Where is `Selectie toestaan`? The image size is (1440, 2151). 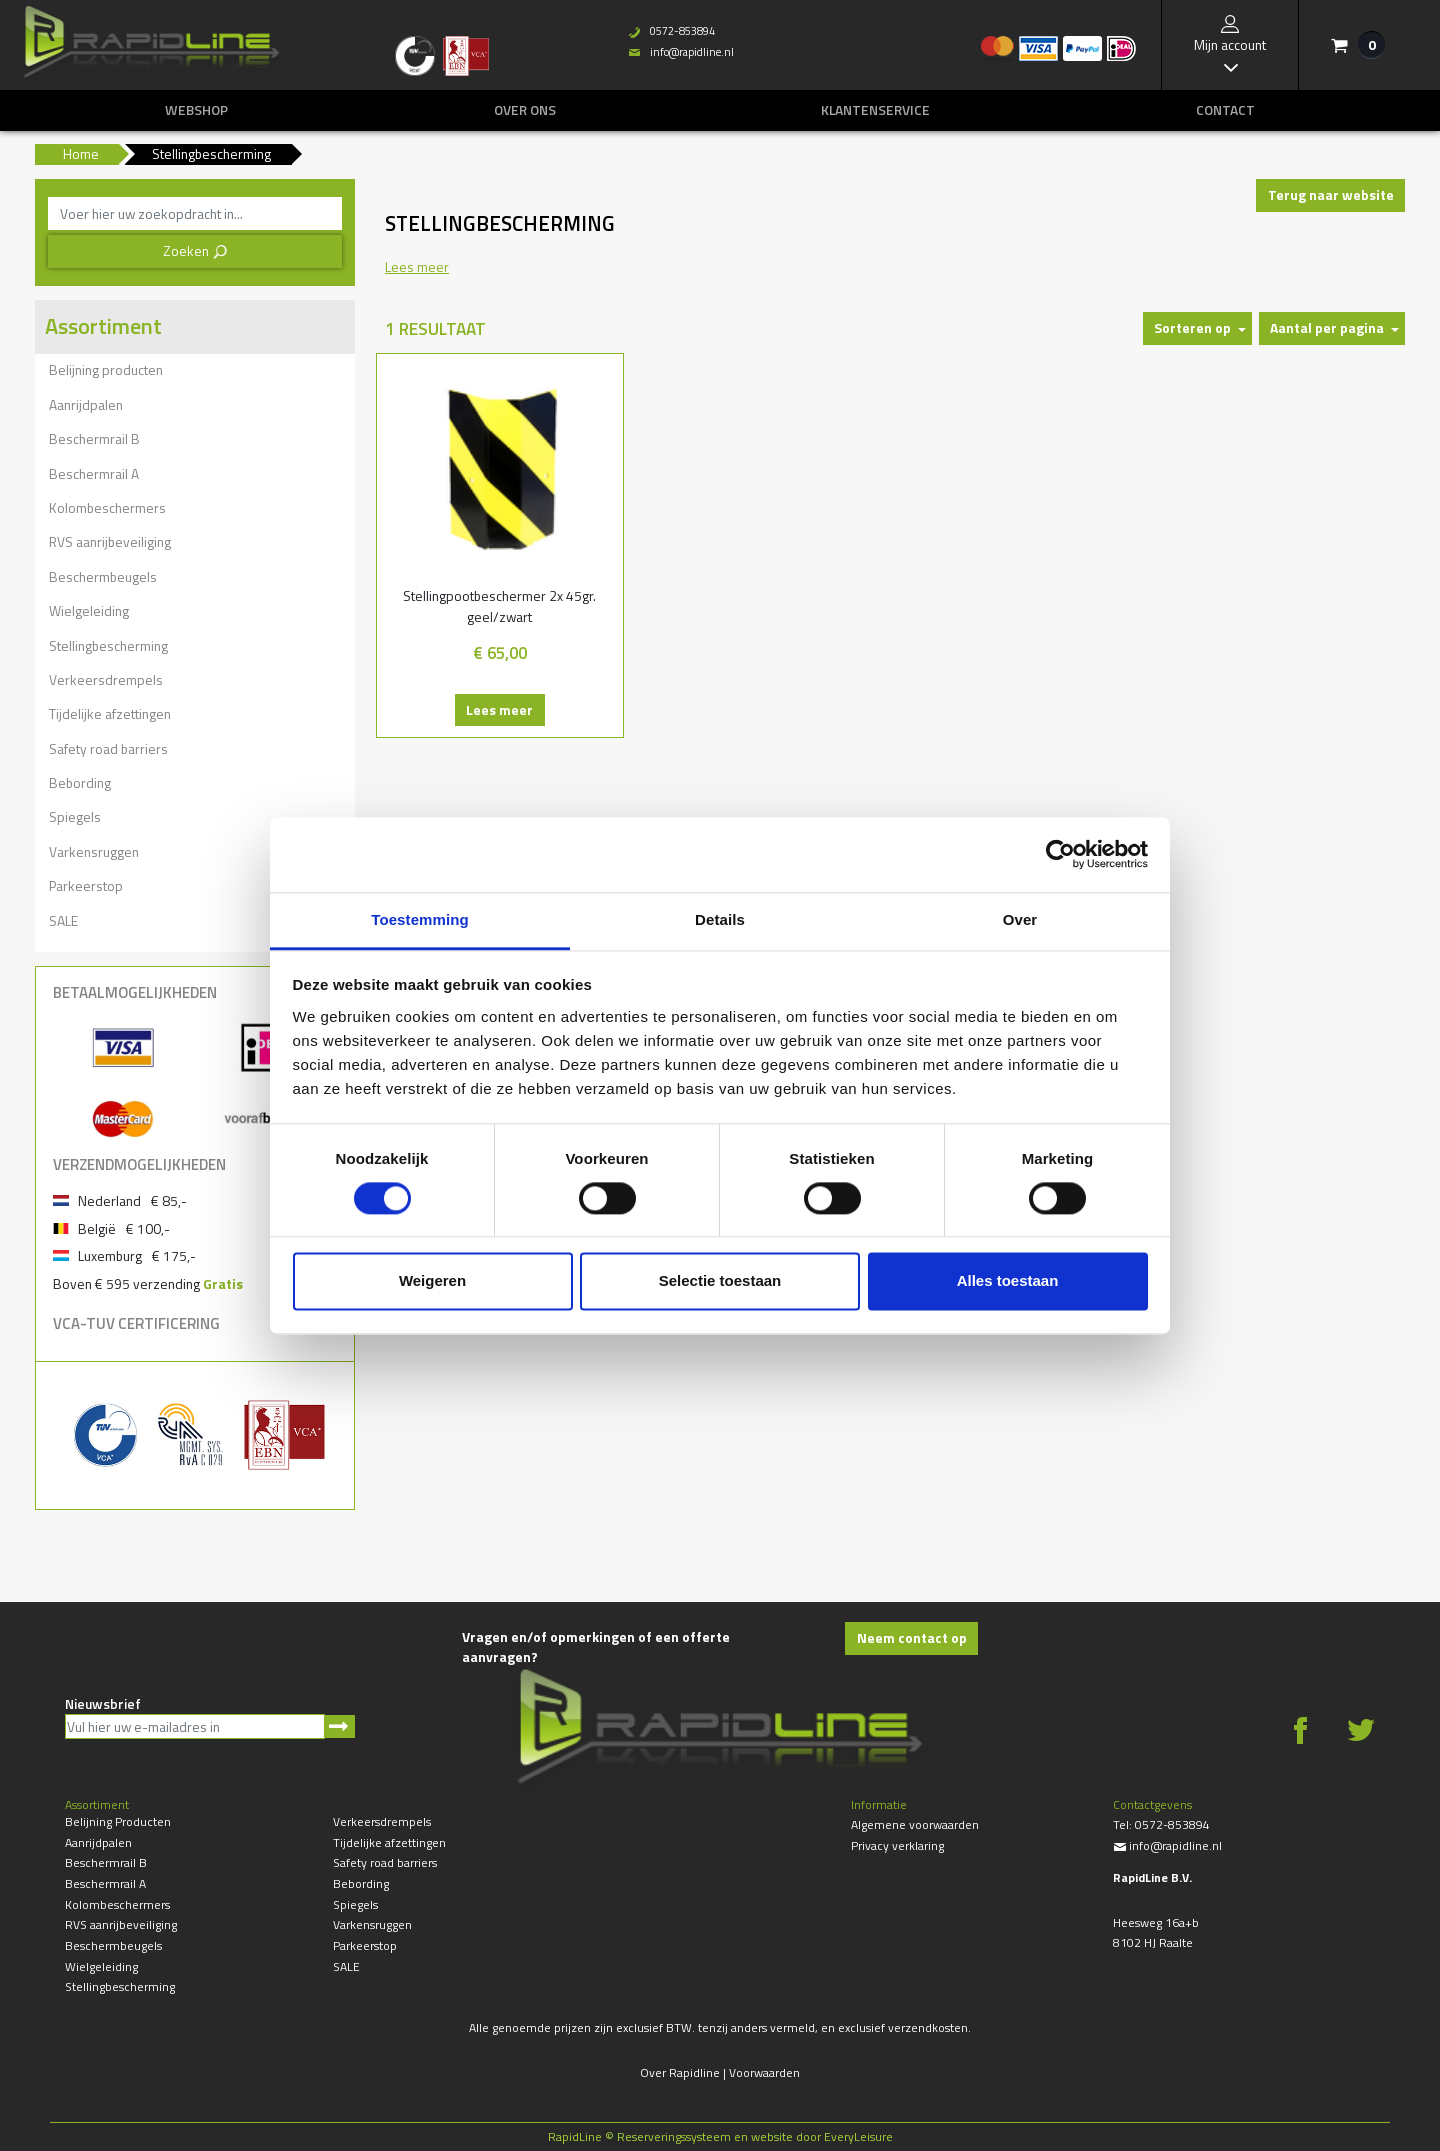 Selectie toestaan is located at coordinates (720, 1281).